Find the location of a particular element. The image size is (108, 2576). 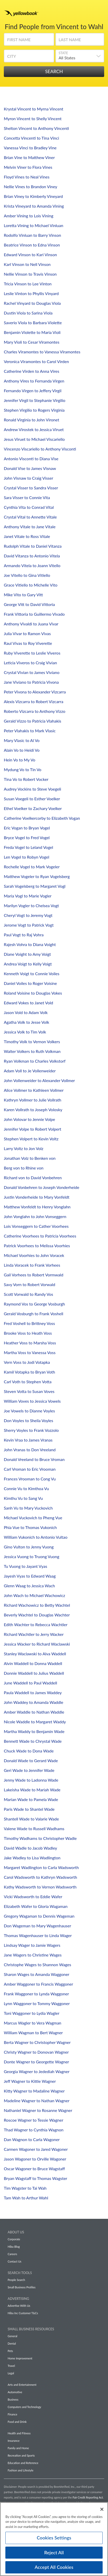

Mary Vlasic to Al Vo is located at coordinates (22, 740).